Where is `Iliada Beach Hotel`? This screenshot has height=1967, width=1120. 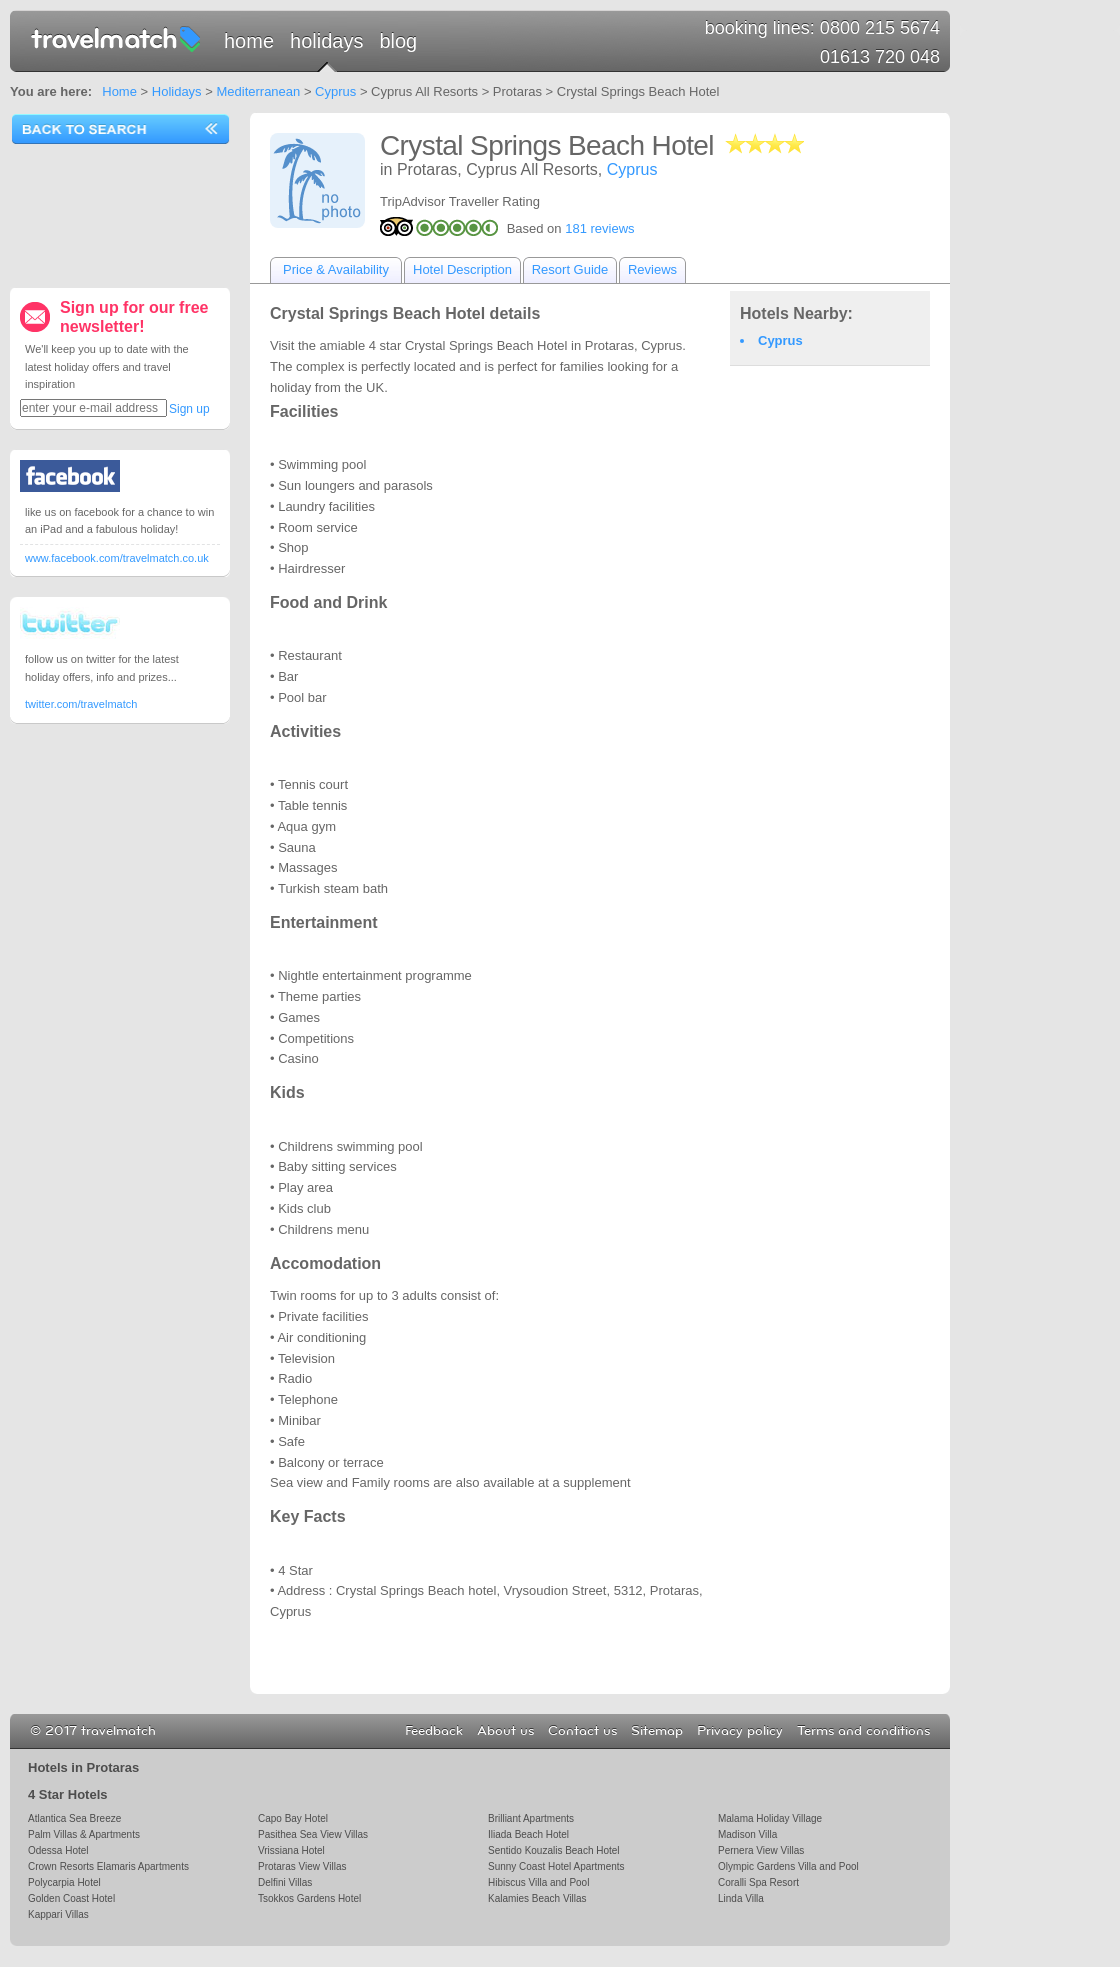
Iliada Beach Hotel is located at coordinates (528, 1834).